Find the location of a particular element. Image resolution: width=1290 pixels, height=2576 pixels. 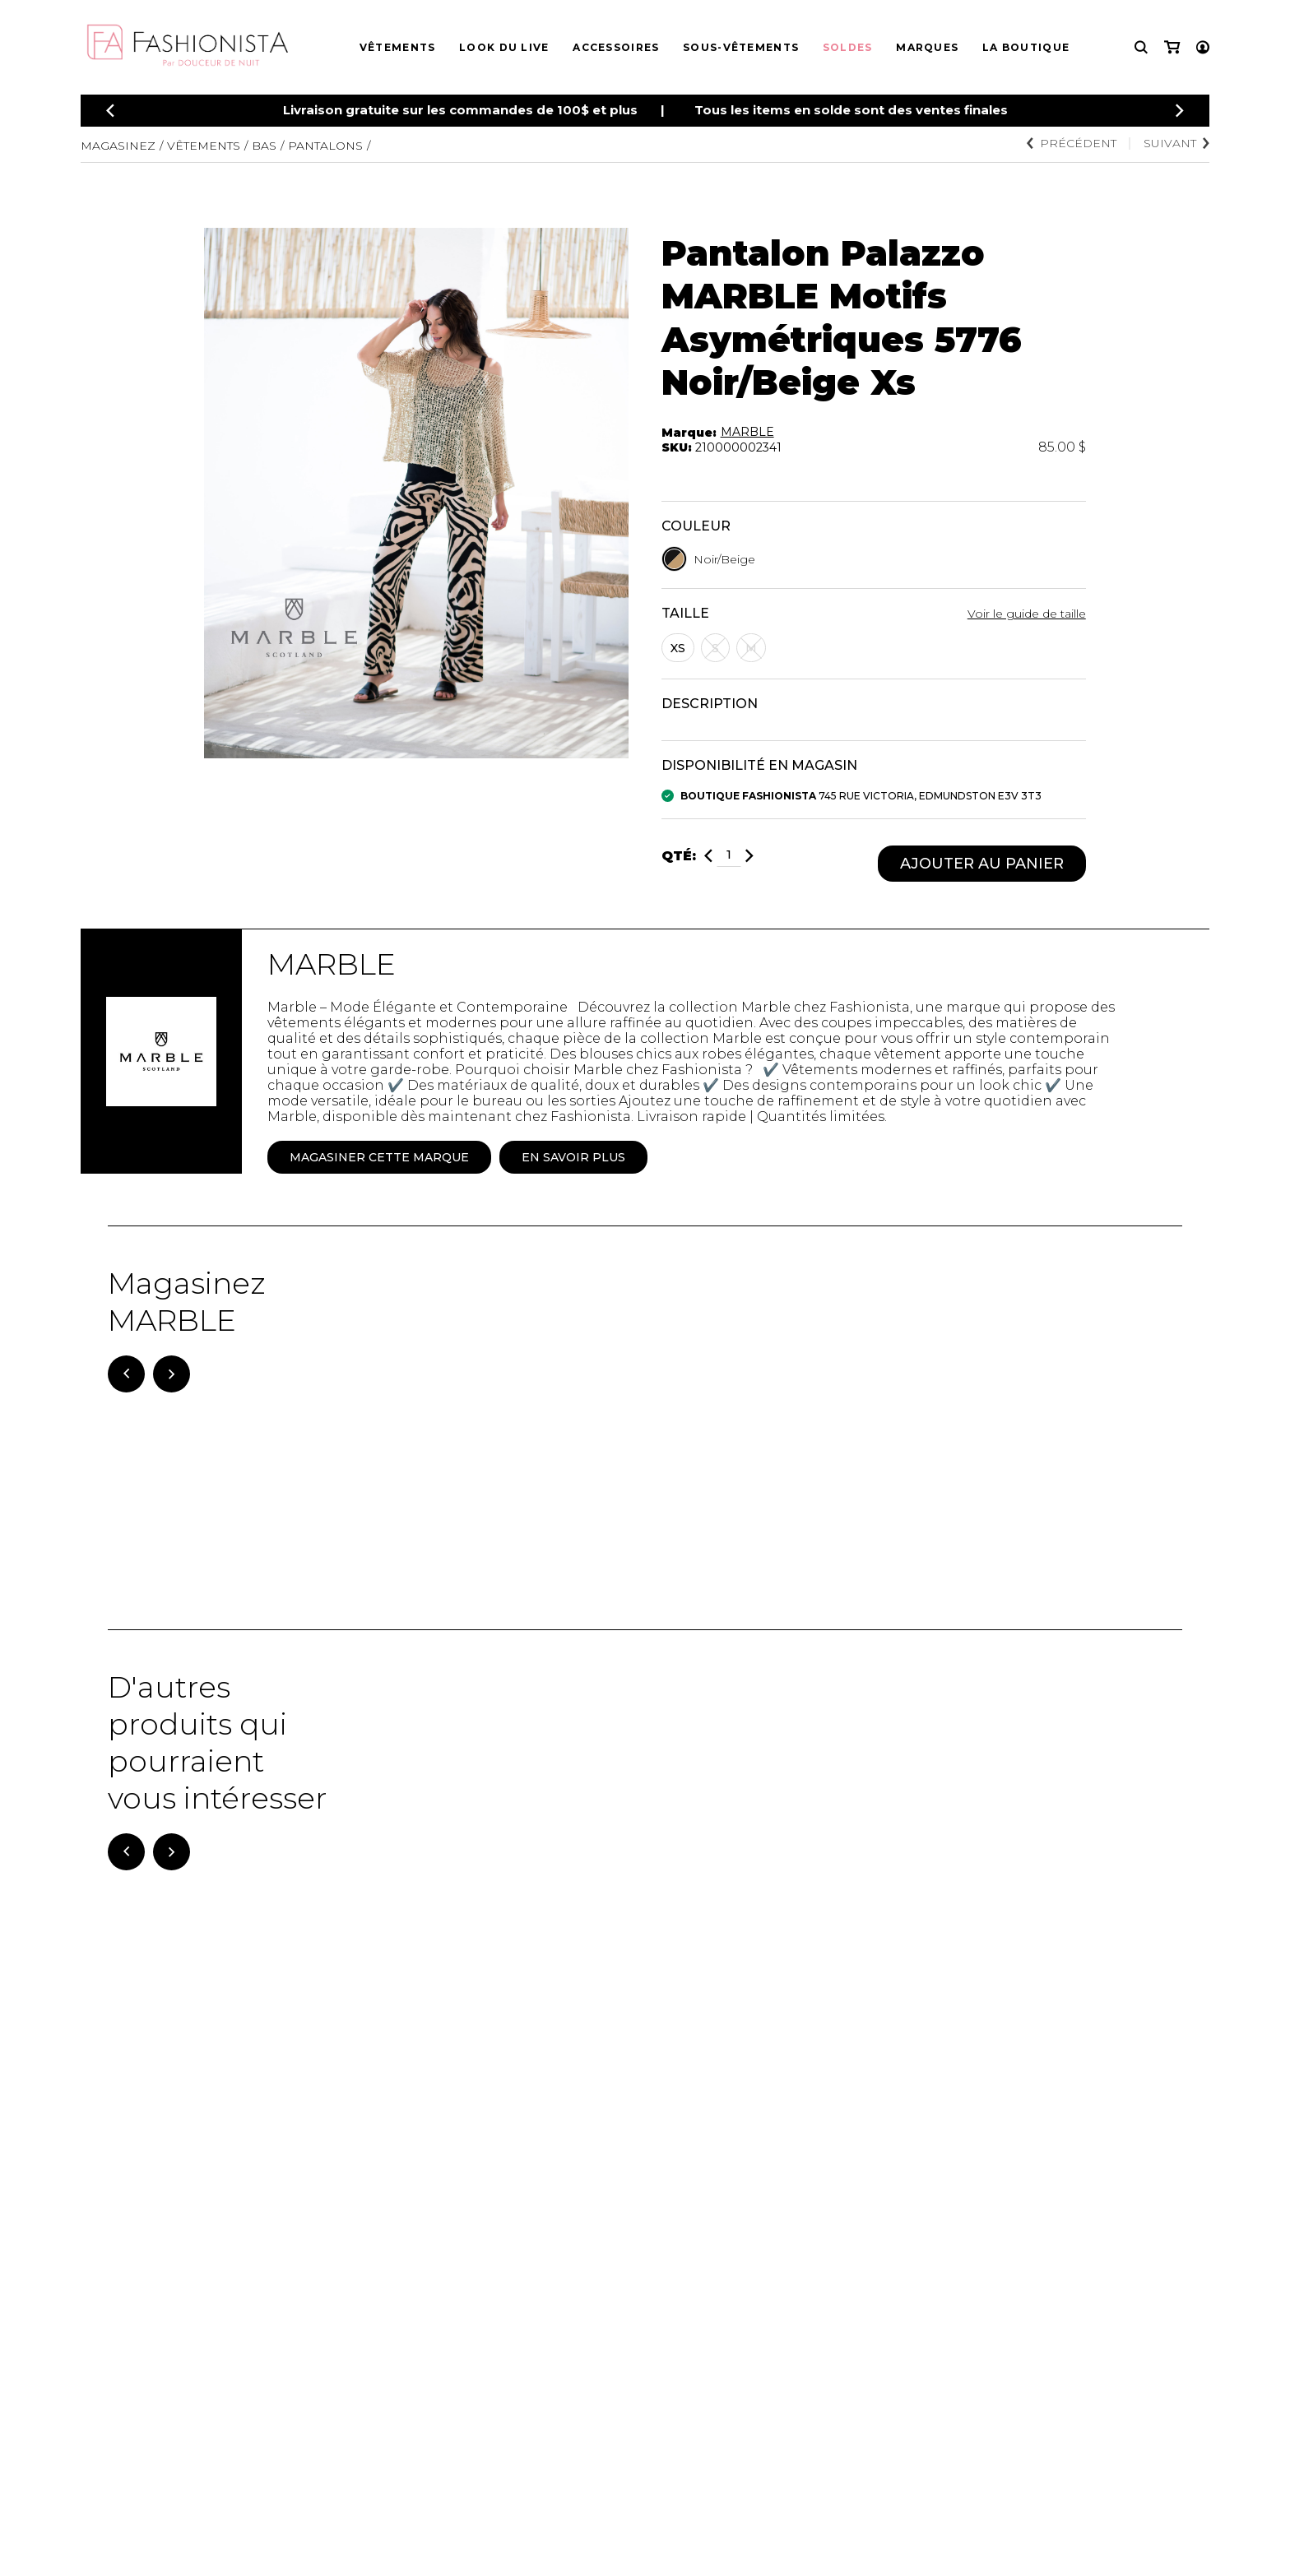

Magasinez is located at coordinates (118, 145).